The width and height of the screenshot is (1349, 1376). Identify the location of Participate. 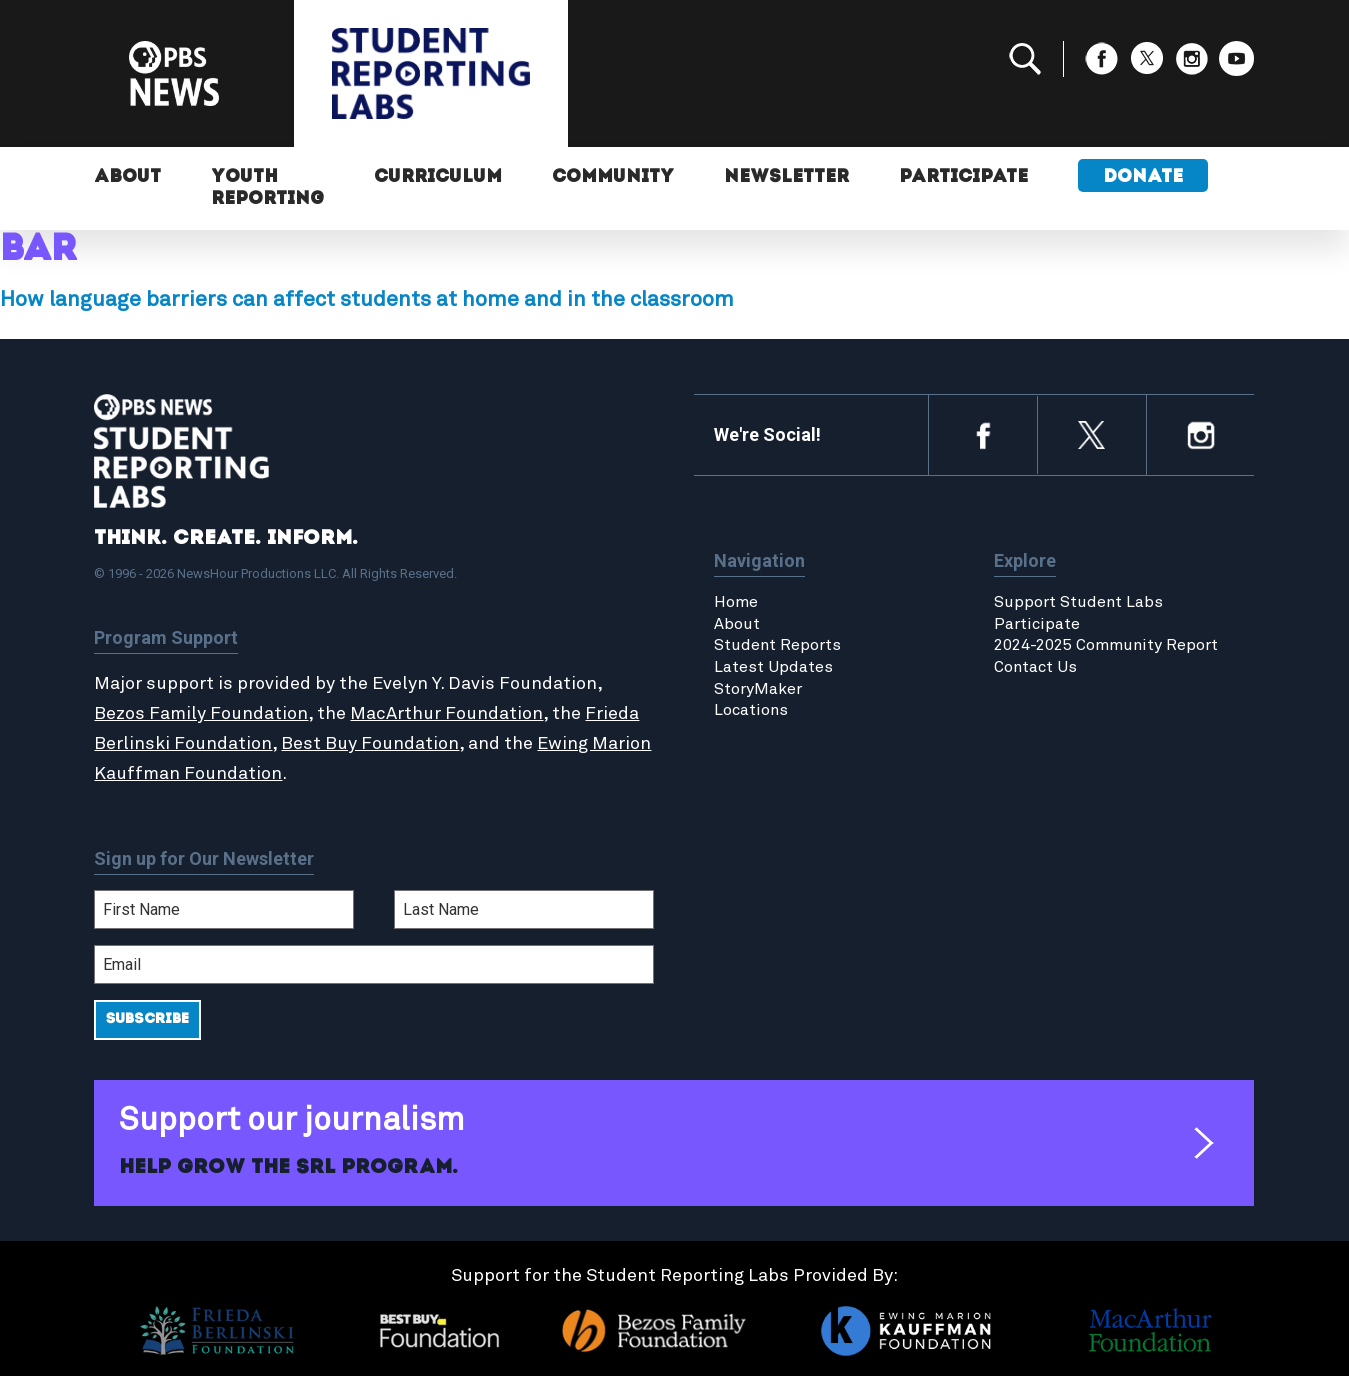
(963, 177).